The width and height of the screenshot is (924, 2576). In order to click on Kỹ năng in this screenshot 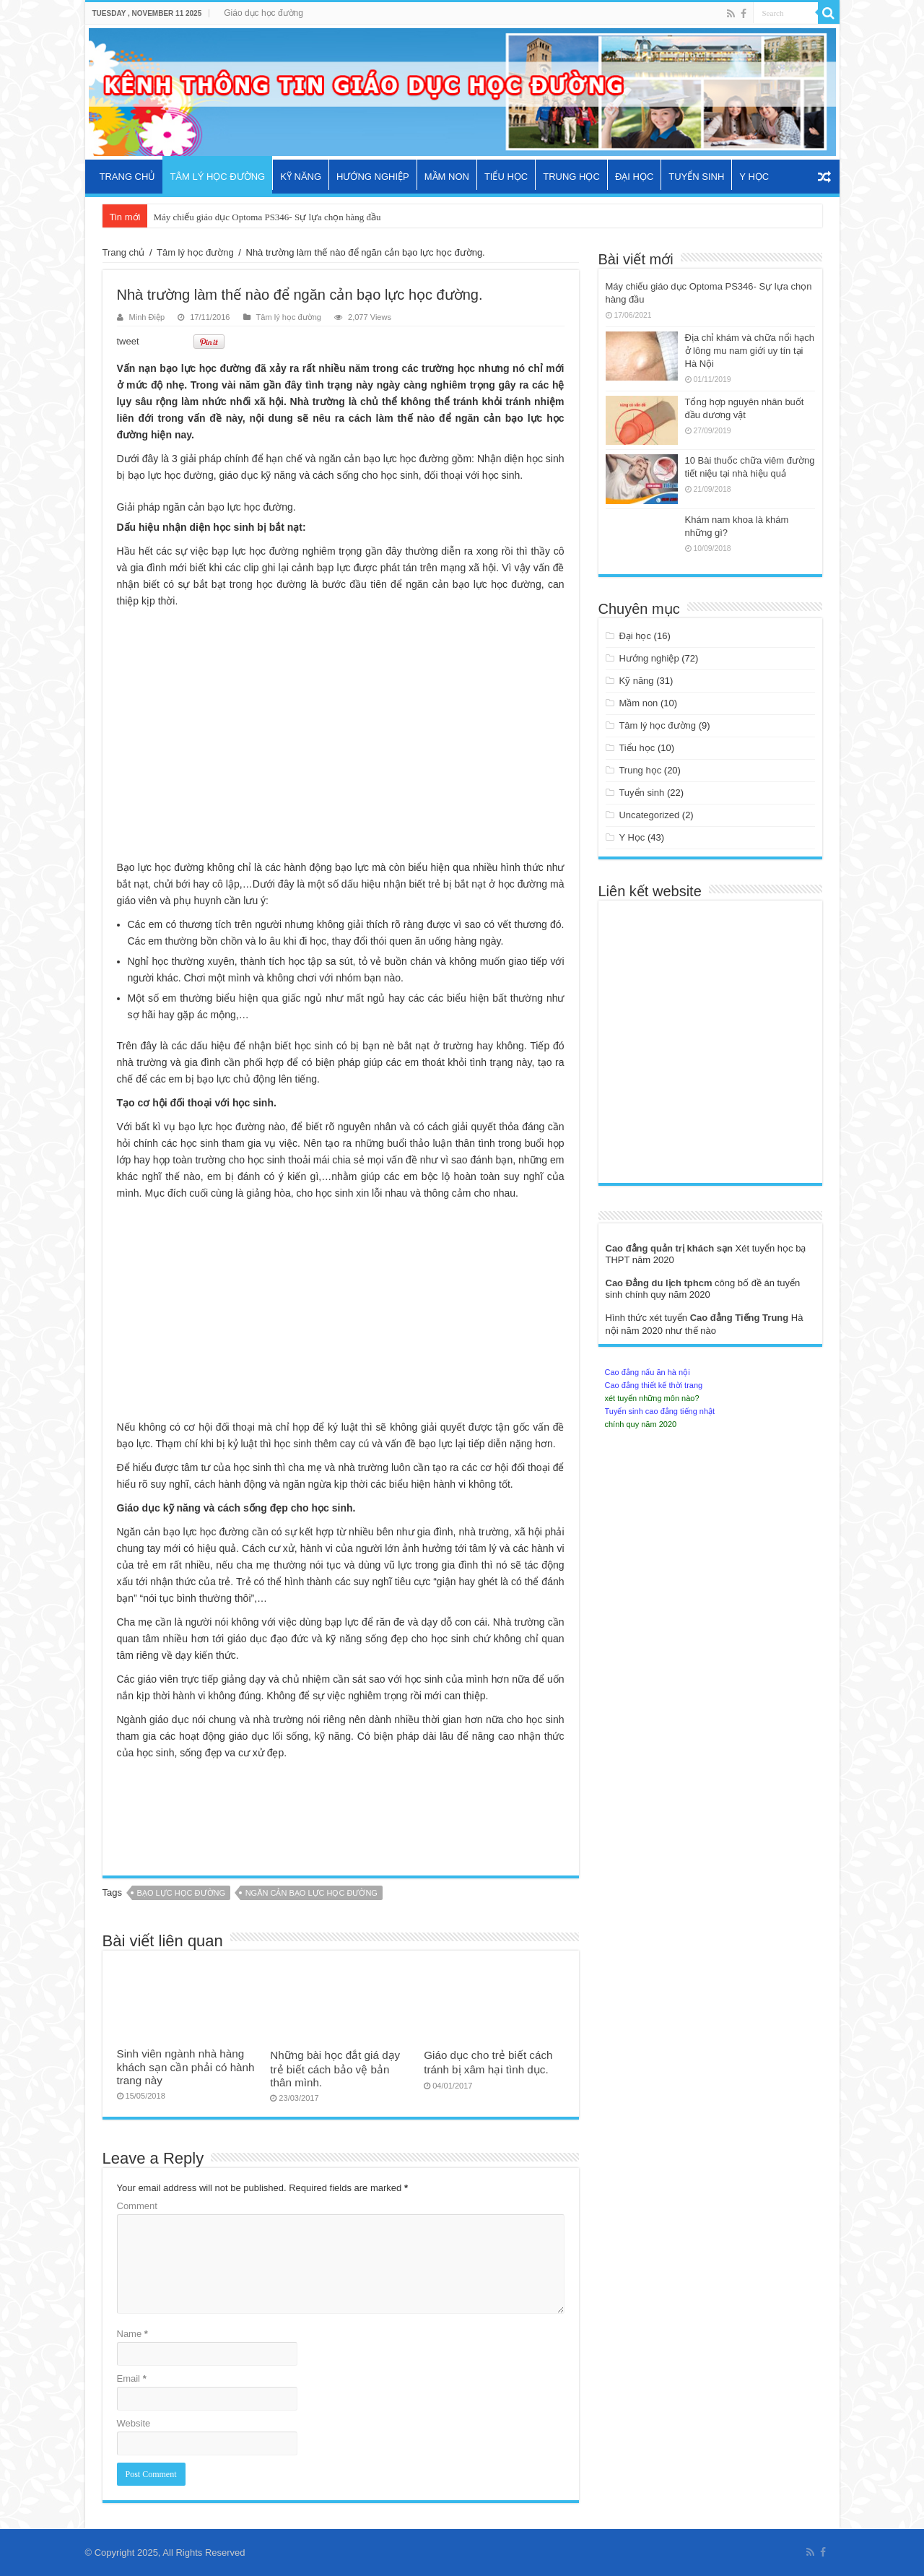, I will do `click(300, 176)`.